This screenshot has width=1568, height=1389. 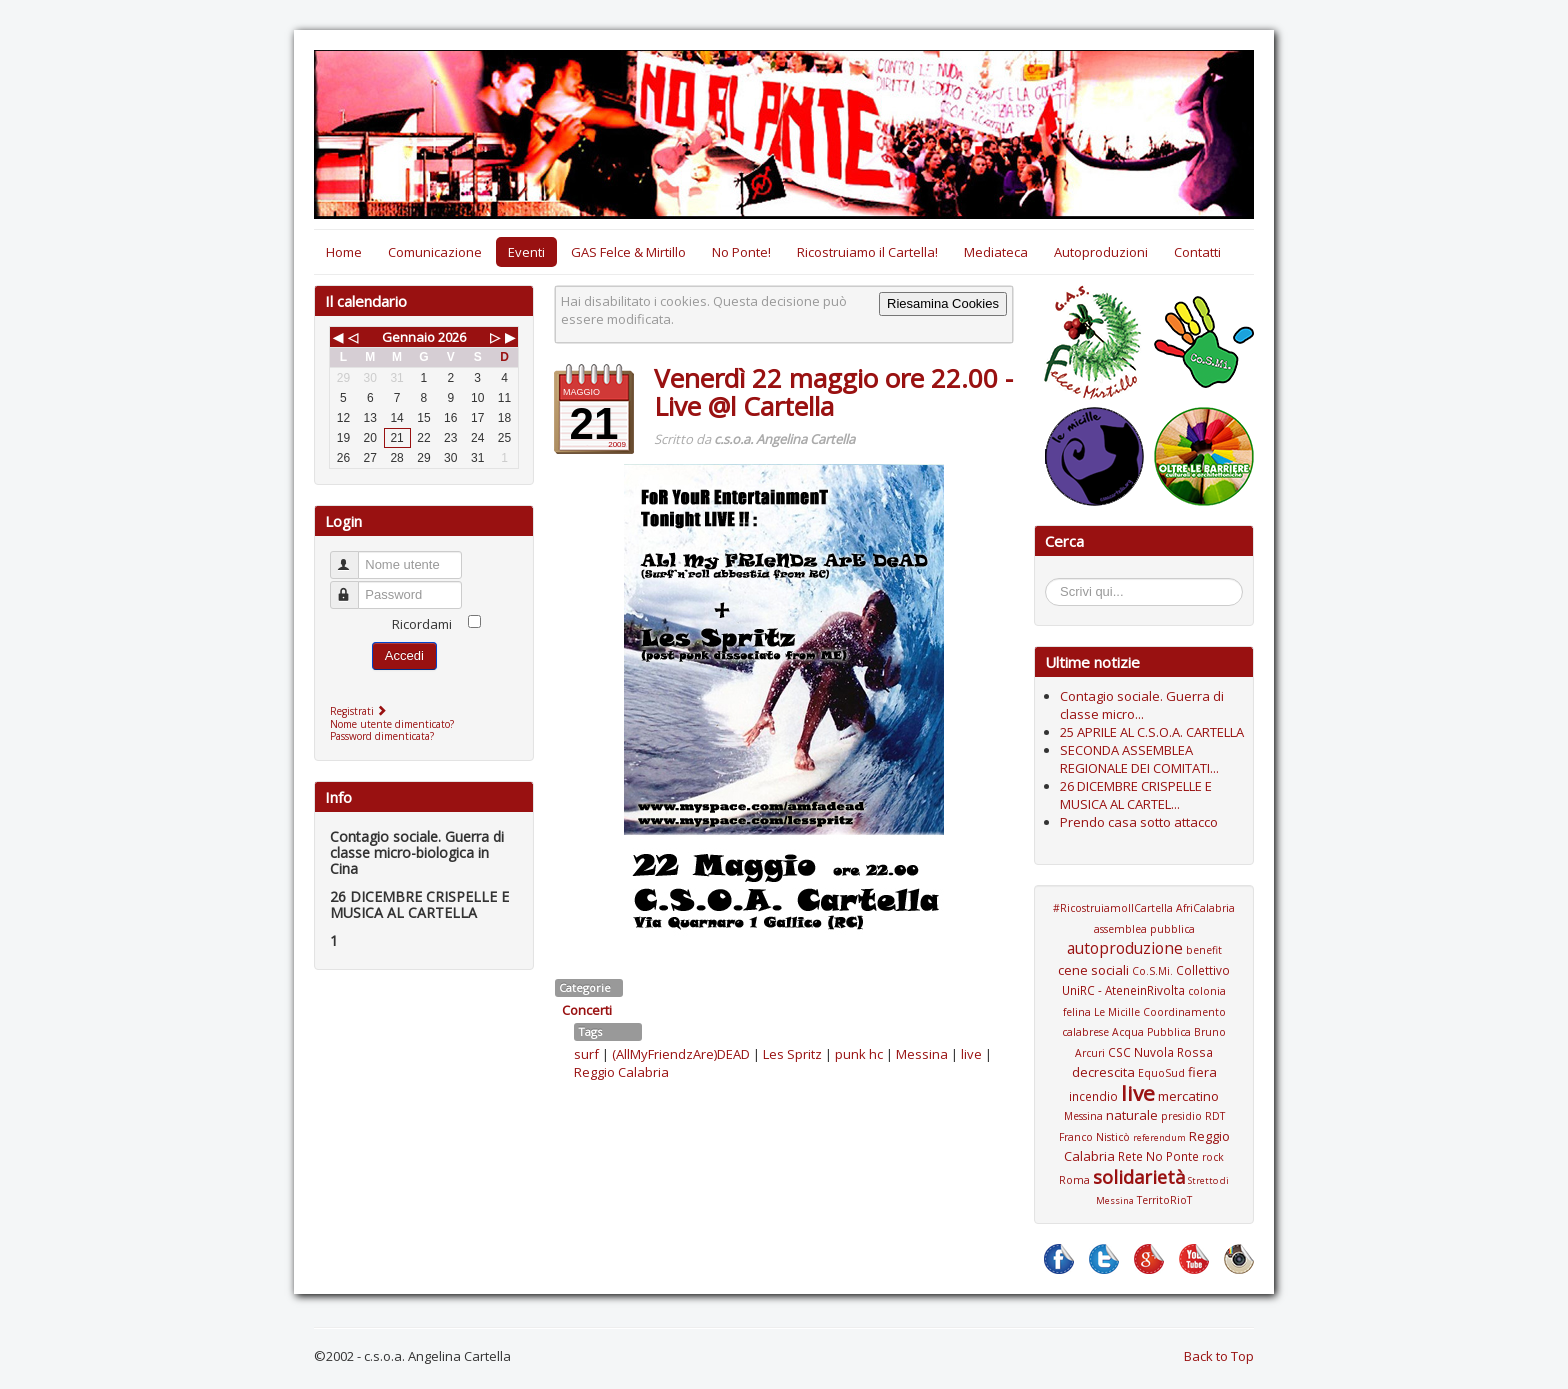 What do you see at coordinates (392, 724) in the screenshot?
I see `Nome utente dimenticato?` at bounding box center [392, 724].